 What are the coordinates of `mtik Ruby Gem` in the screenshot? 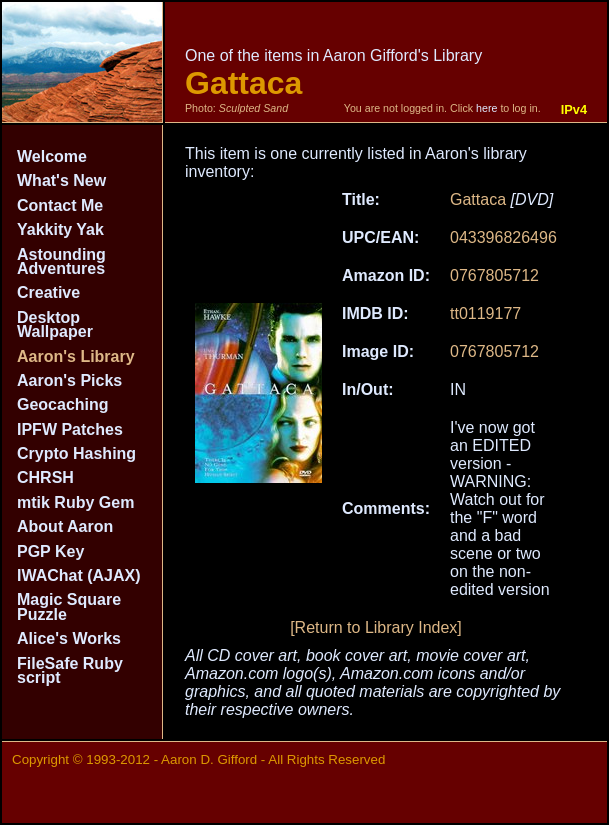 It's located at (75, 502).